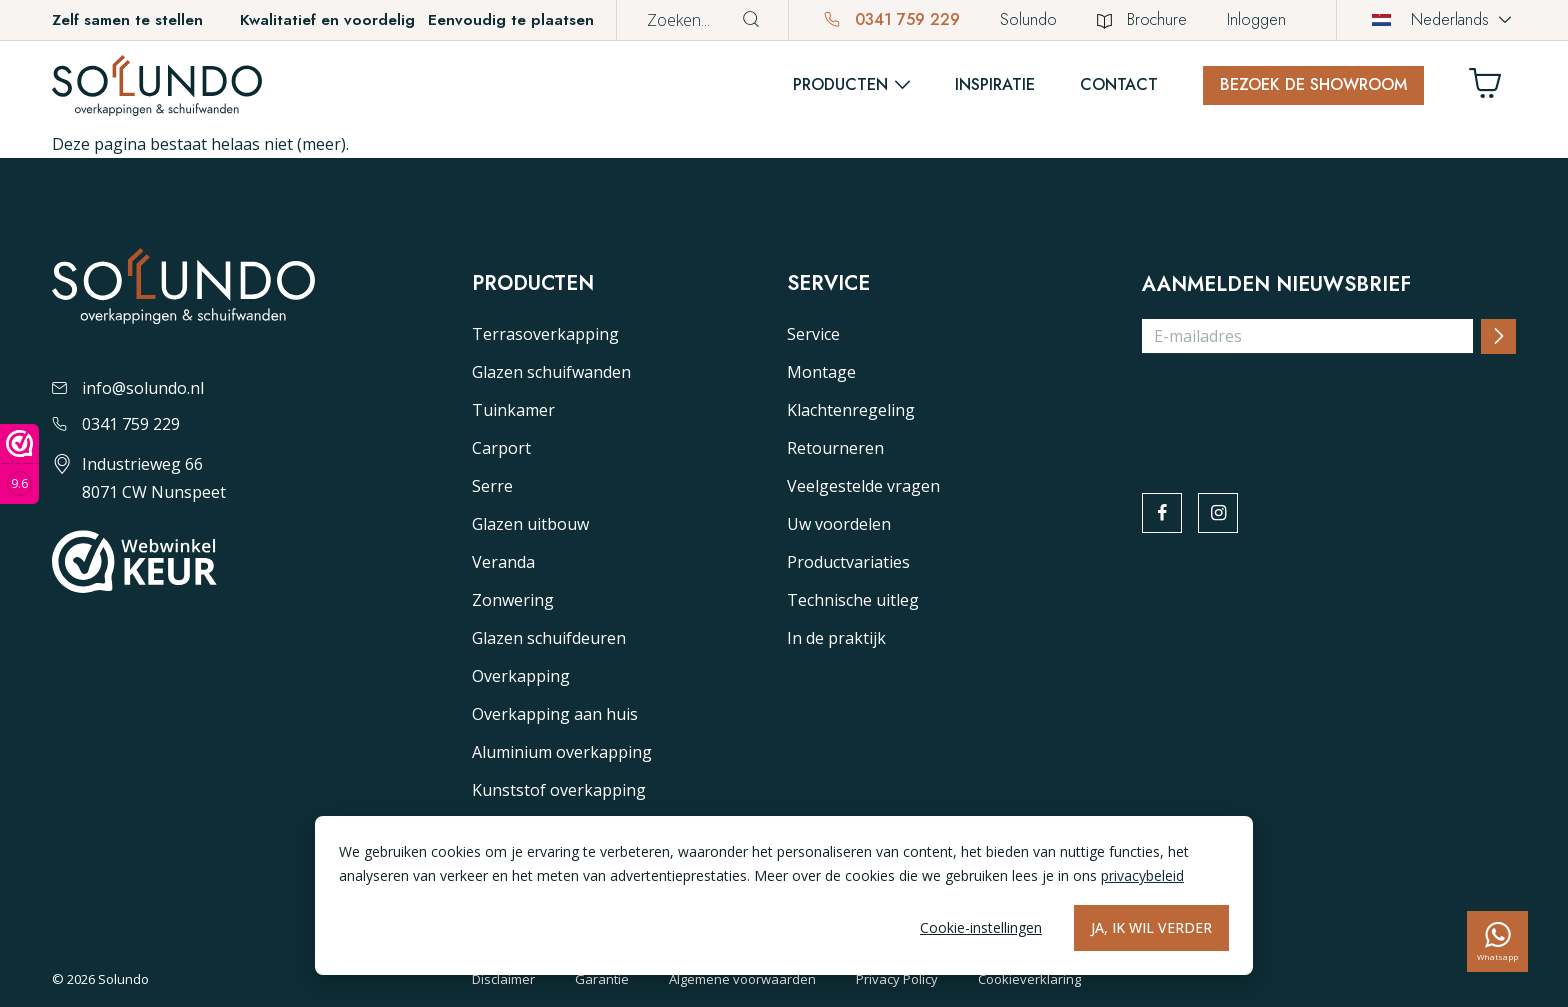 The image size is (1568, 1007). I want to click on Carport, so click(501, 448).